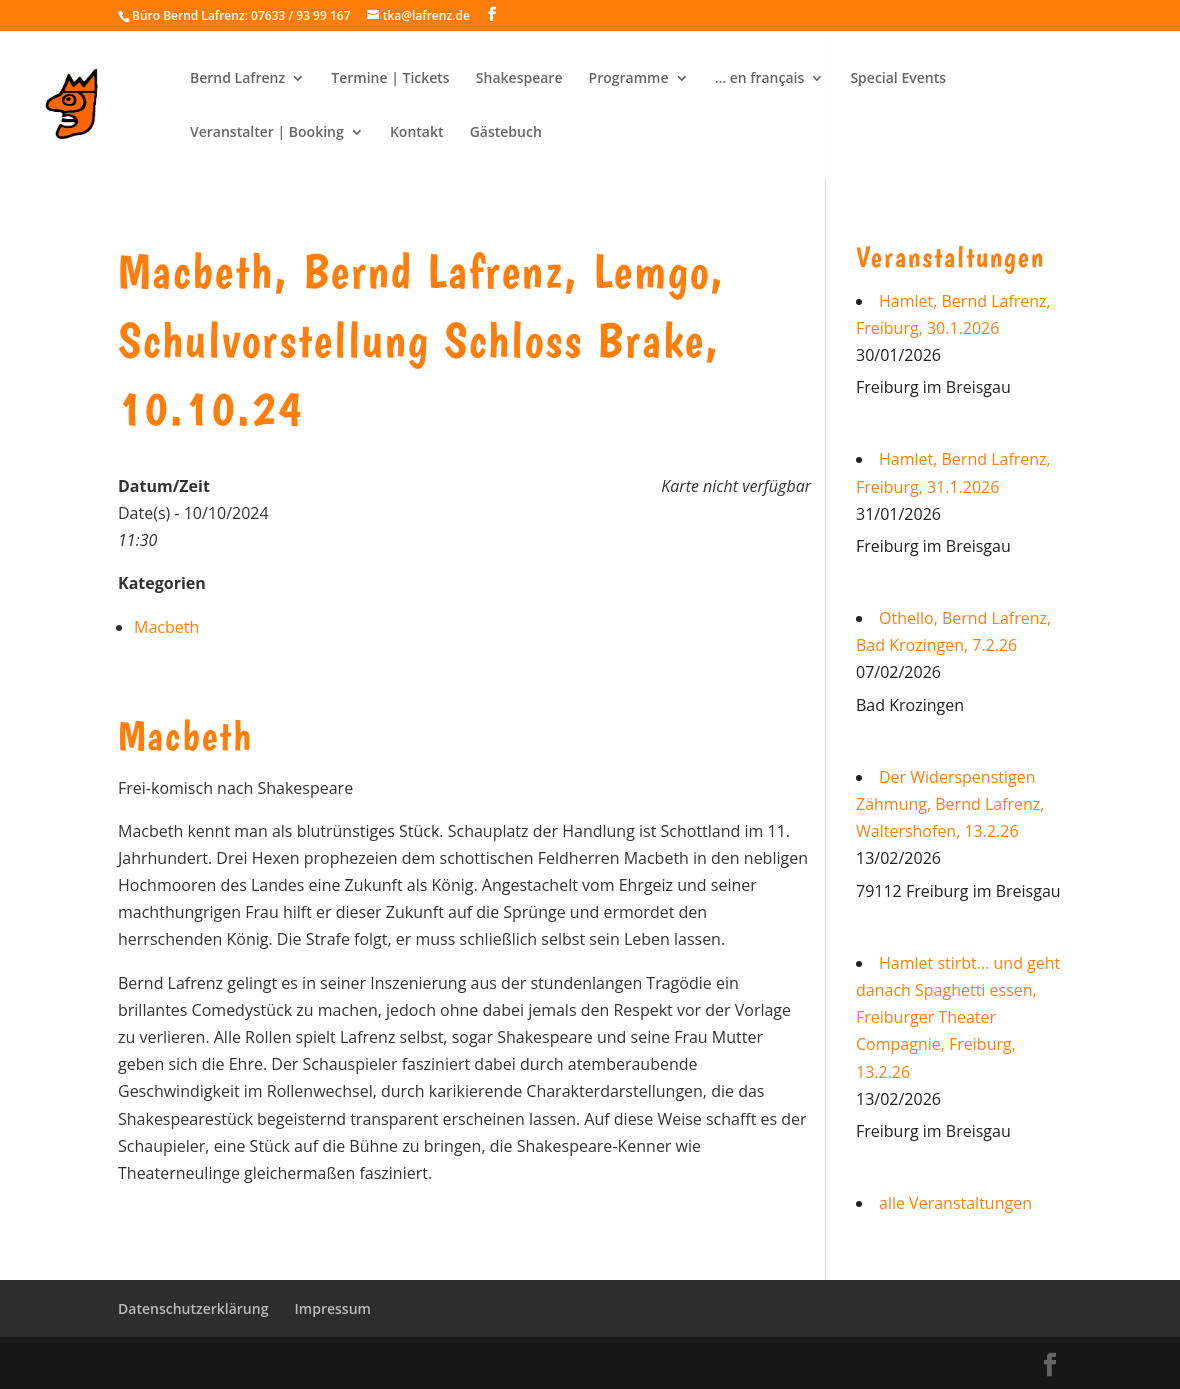 This screenshot has width=1180, height=1389. What do you see at coordinates (955, 1203) in the screenshot?
I see `alle Veranstaltungen` at bounding box center [955, 1203].